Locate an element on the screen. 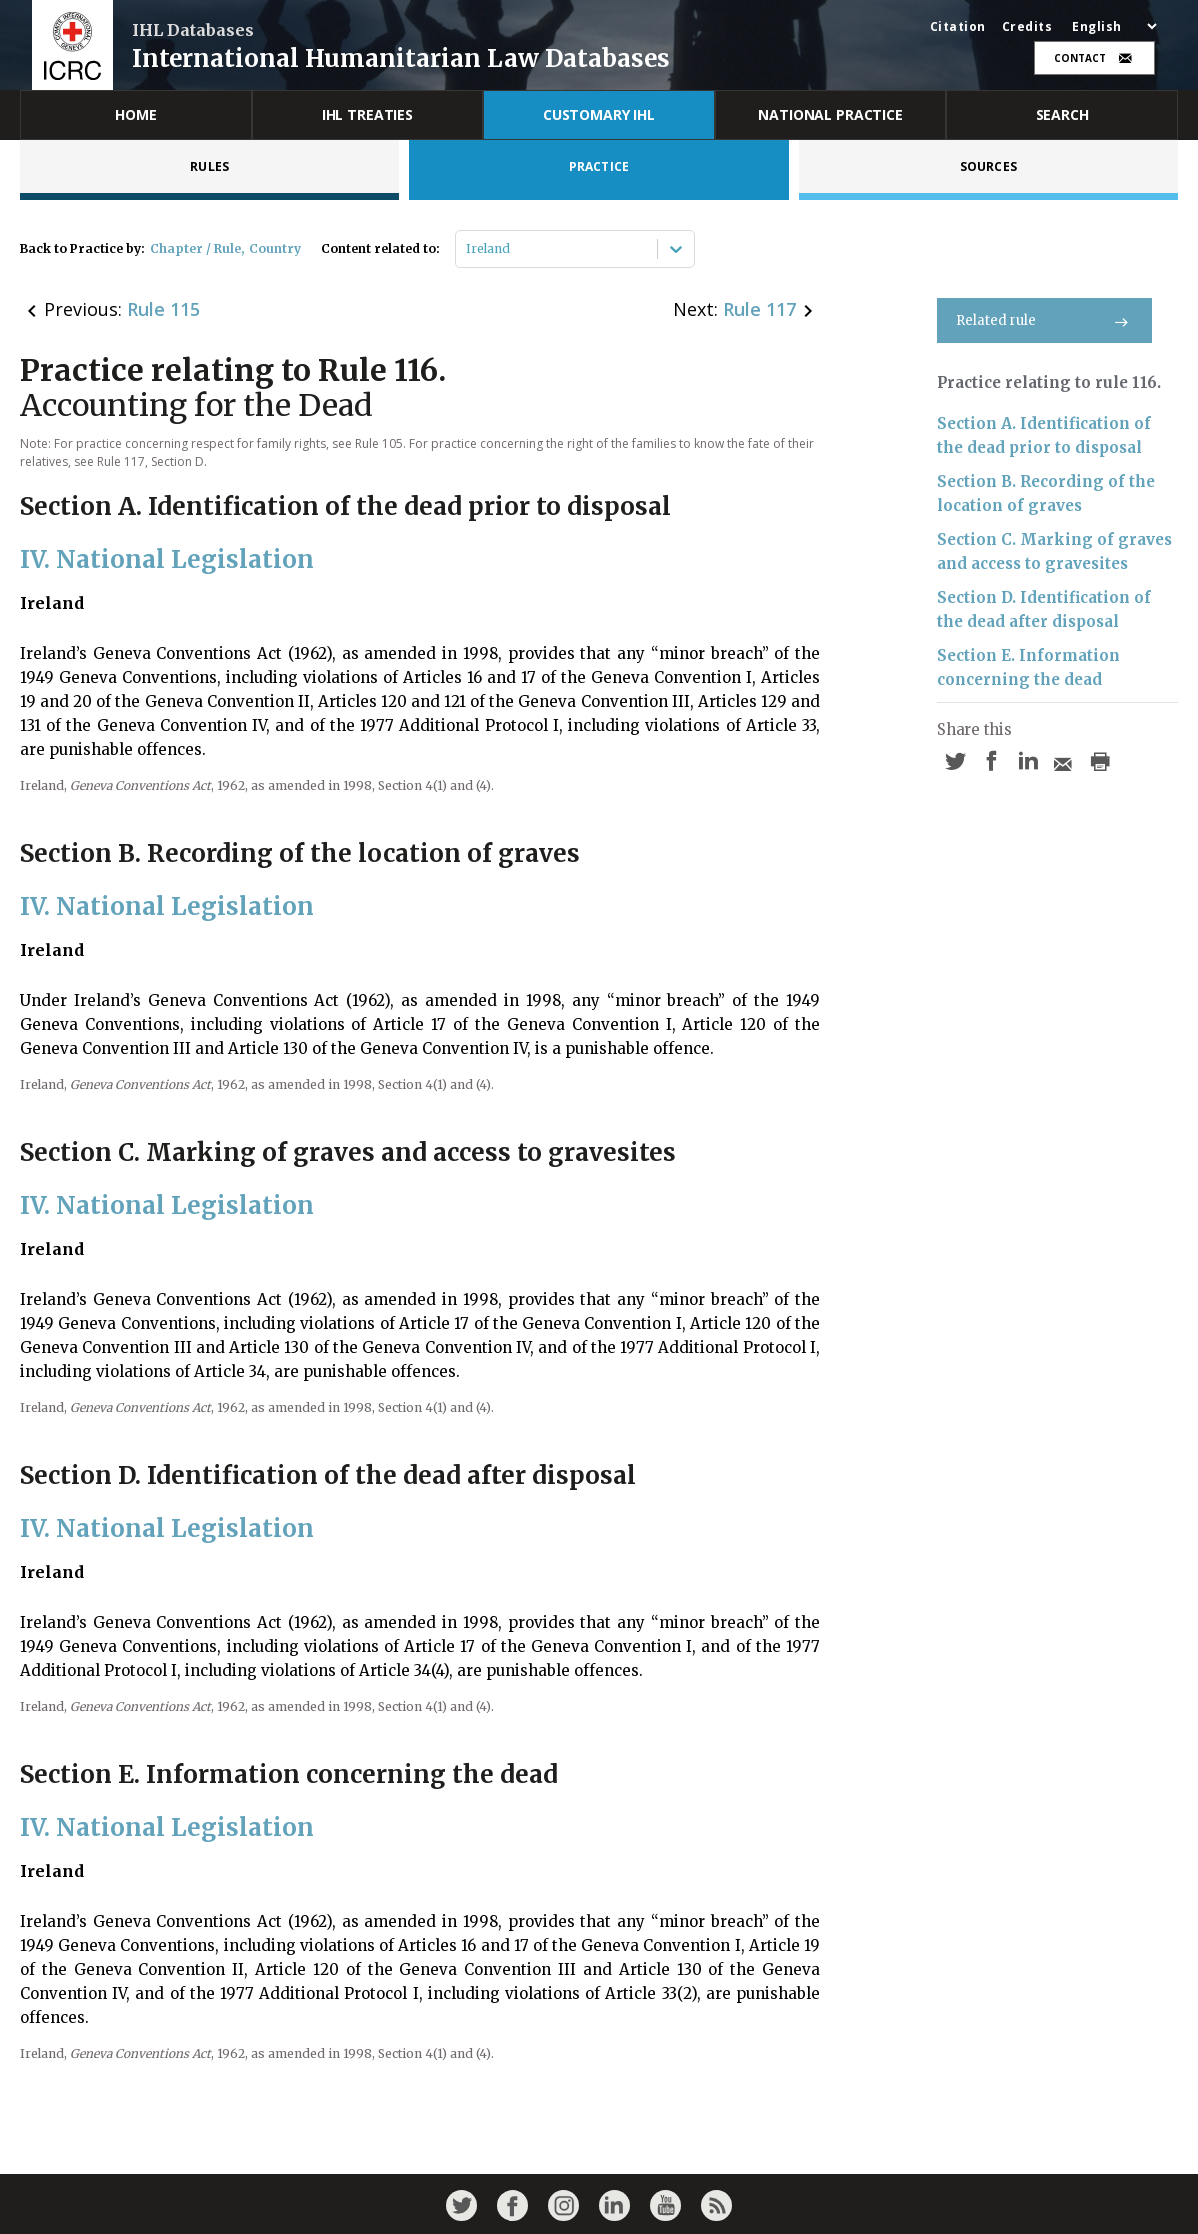 This screenshot has width=1198, height=2234. Credits is located at coordinates (1027, 27).